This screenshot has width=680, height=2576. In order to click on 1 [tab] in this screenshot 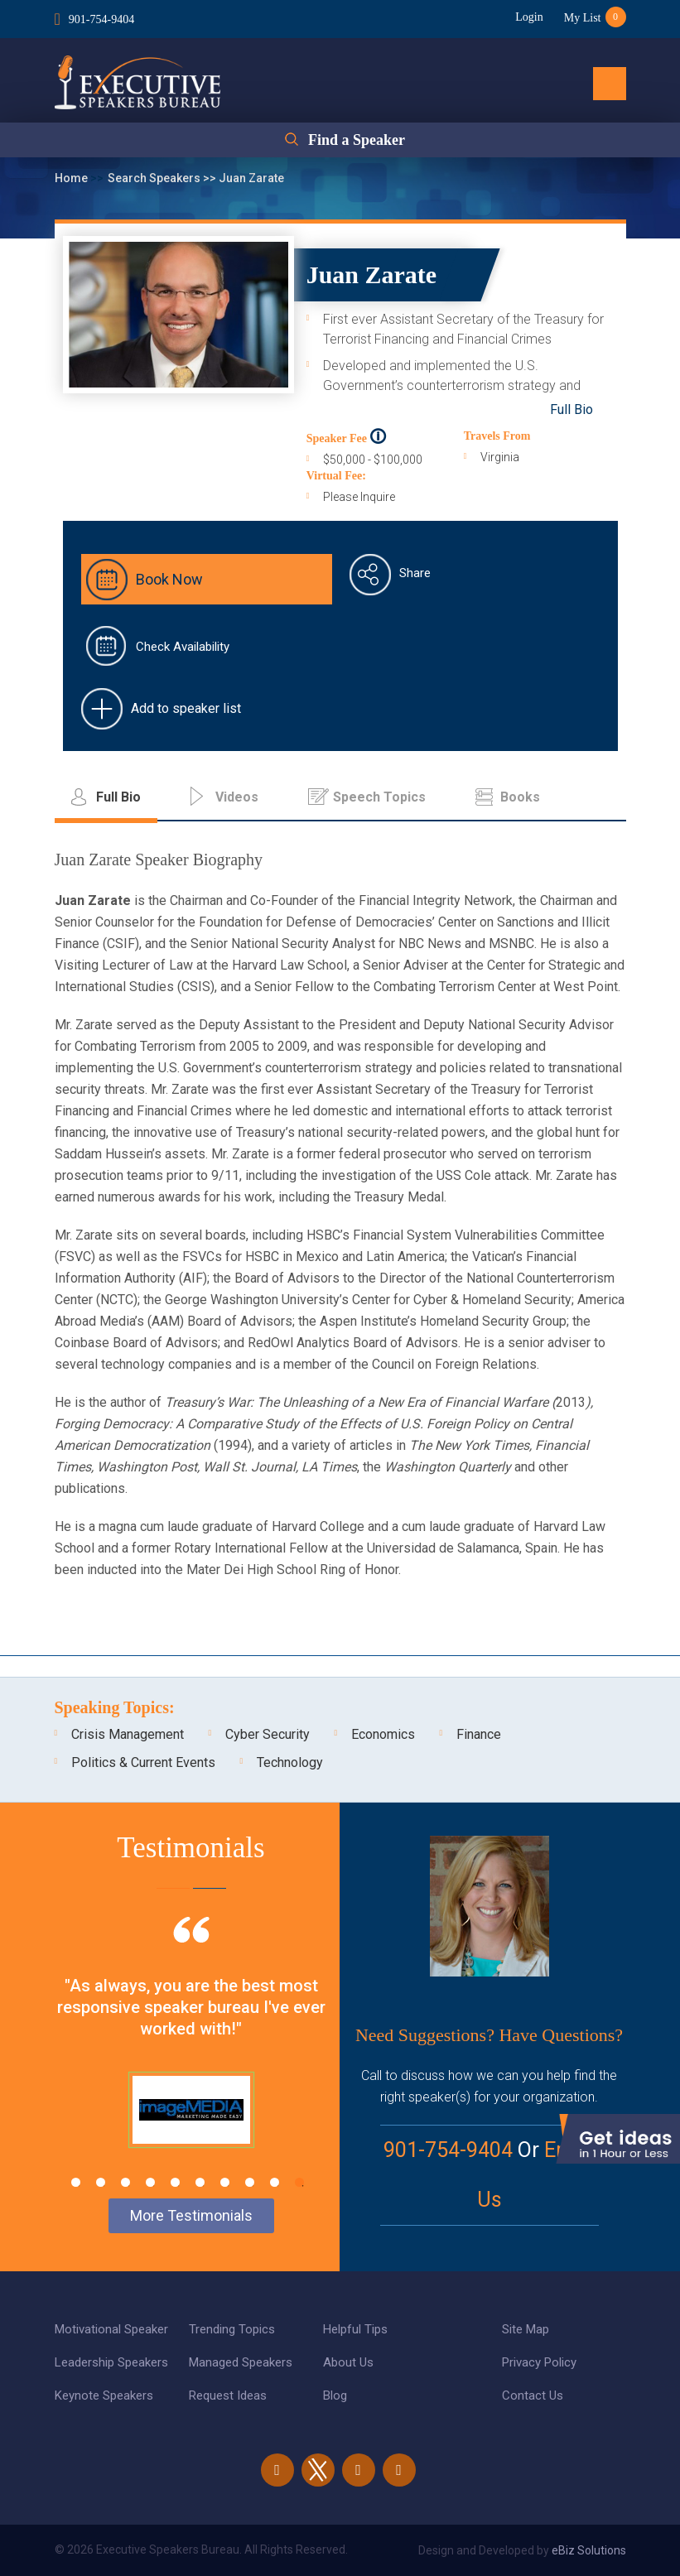, I will do `click(75, 2182)`.